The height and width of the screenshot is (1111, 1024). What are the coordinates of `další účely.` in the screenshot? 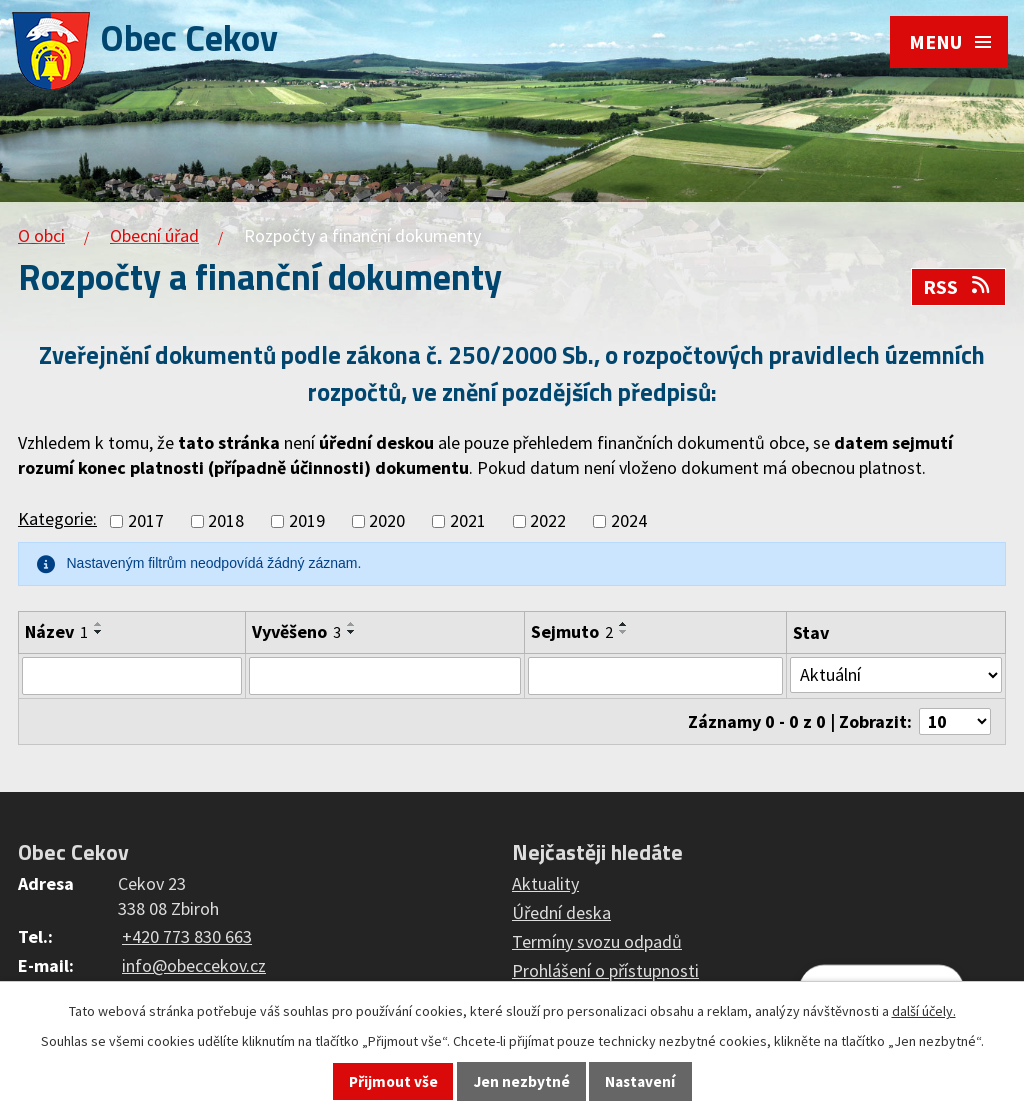 It's located at (924, 1011).